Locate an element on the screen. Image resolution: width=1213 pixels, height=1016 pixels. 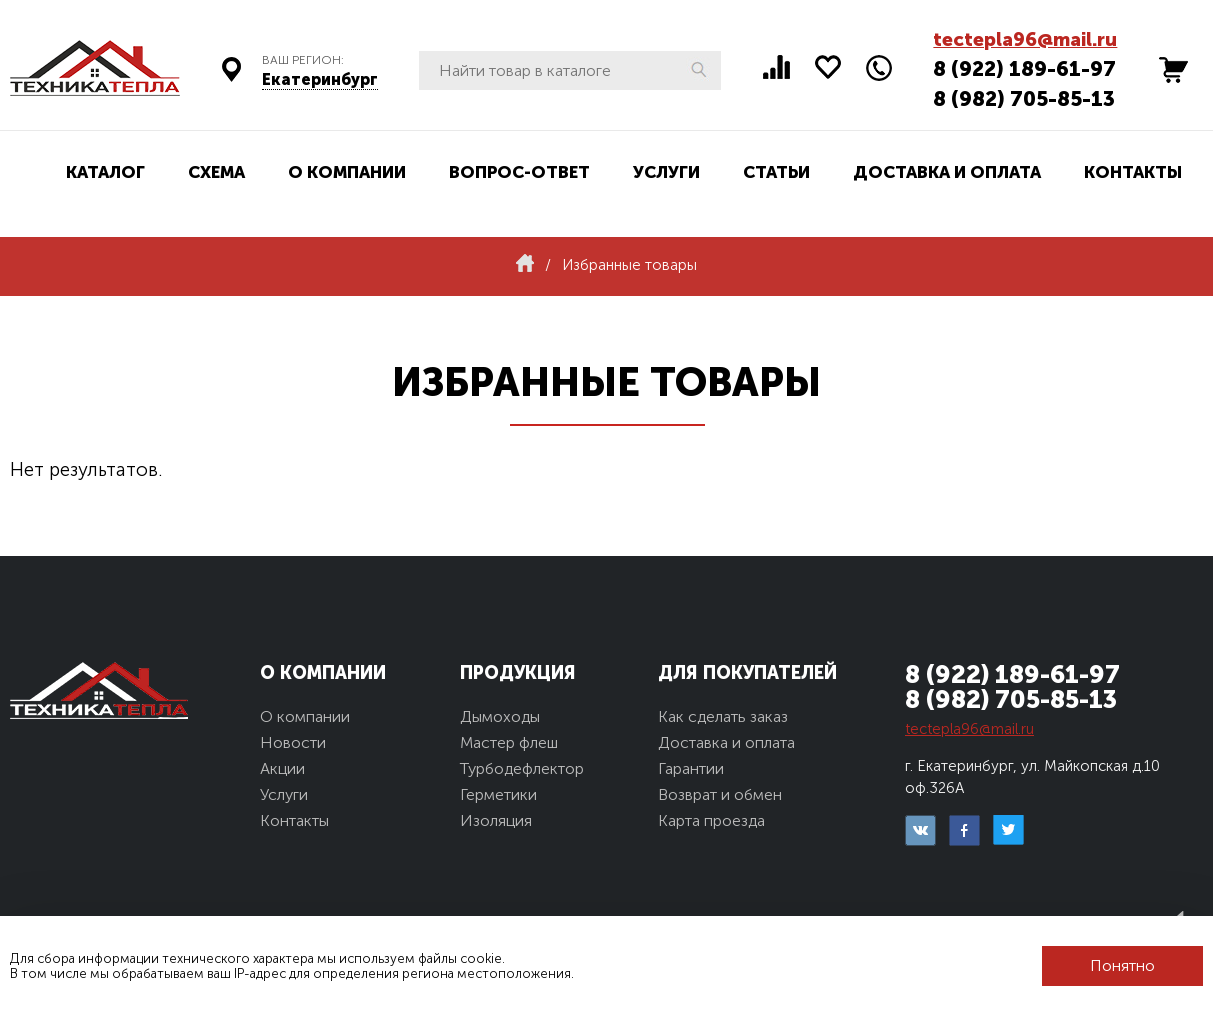
Турбодефлектор is located at coordinates (522, 768).